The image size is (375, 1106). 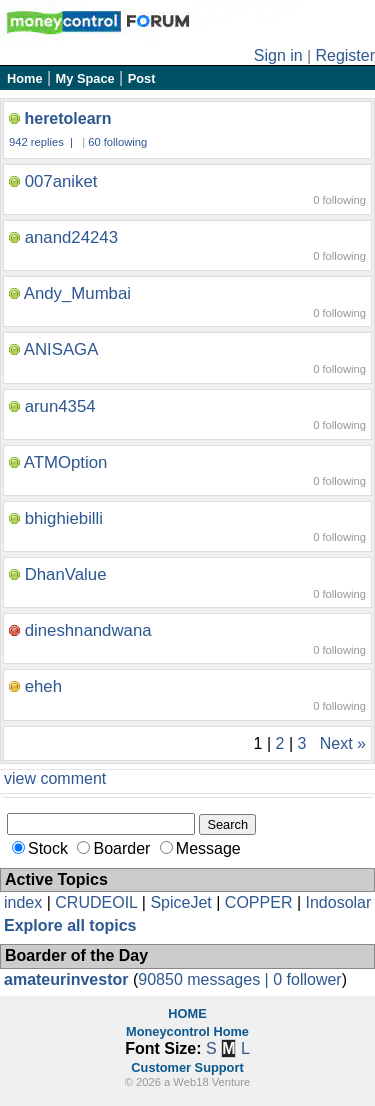 What do you see at coordinates (77, 293) in the screenshot?
I see `Andy_Mumbai` at bounding box center [77, 293].